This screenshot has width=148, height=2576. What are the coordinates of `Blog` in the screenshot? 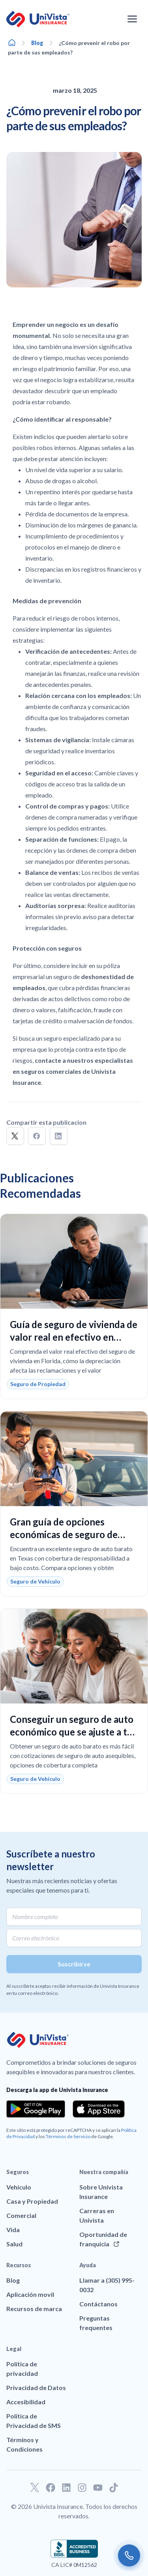 It's located at (37, 42).